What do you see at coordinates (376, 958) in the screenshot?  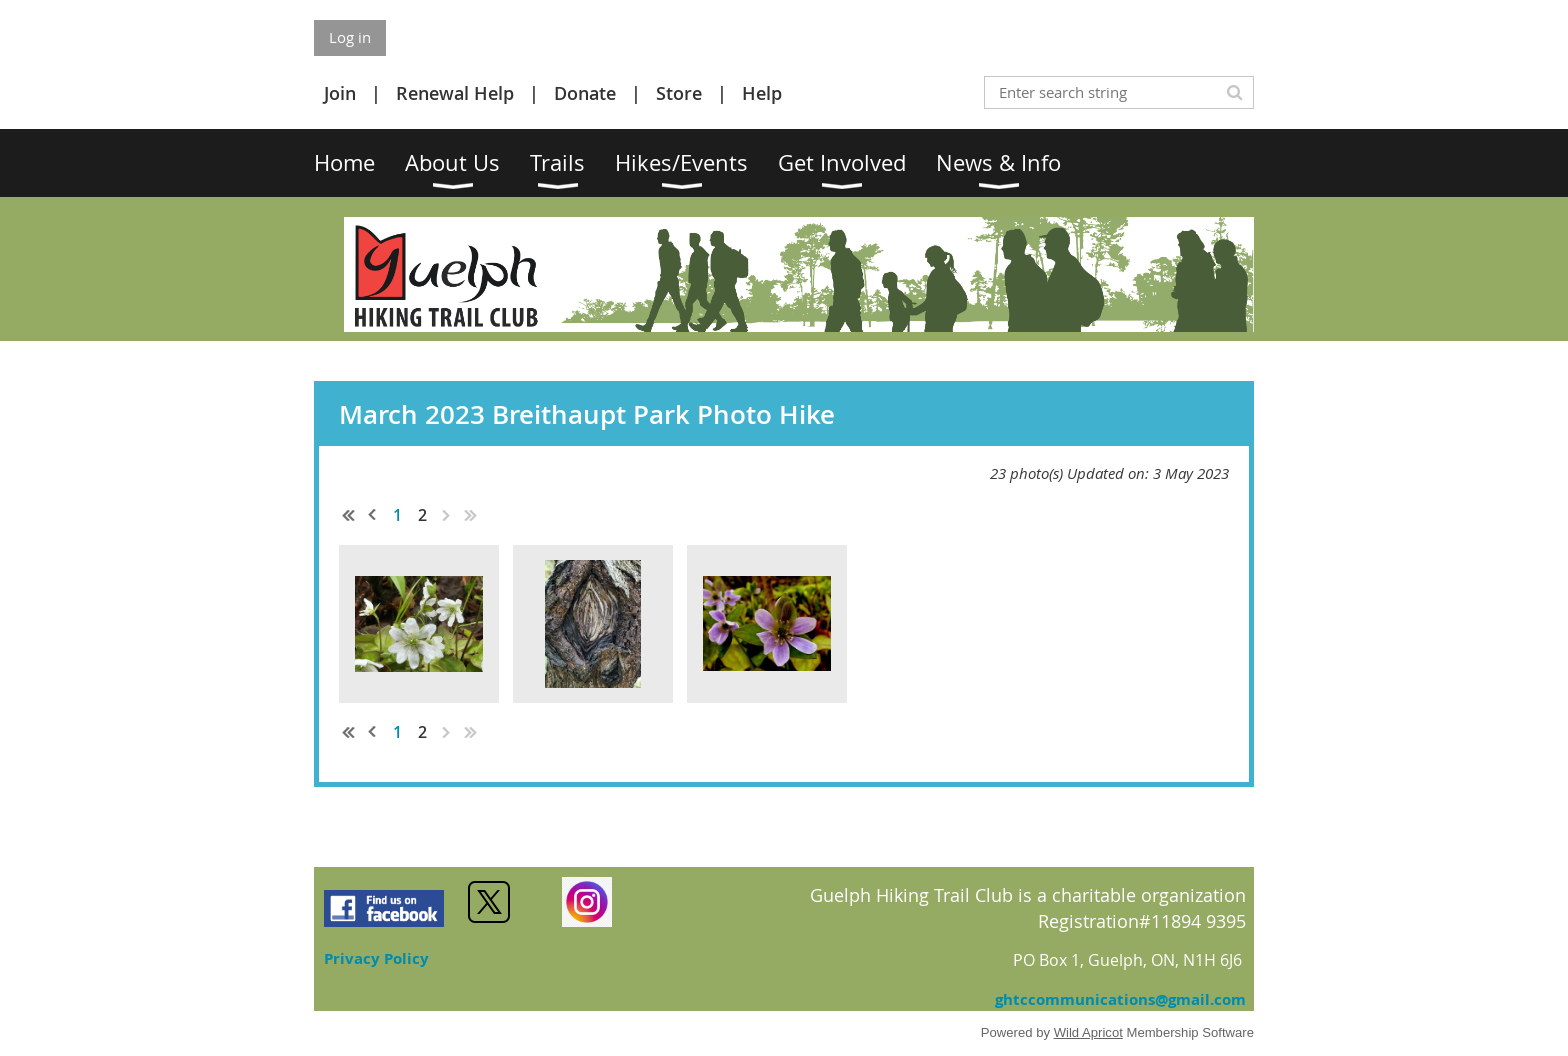 I see `Privacy Policy` at bounding box center [376, 958].